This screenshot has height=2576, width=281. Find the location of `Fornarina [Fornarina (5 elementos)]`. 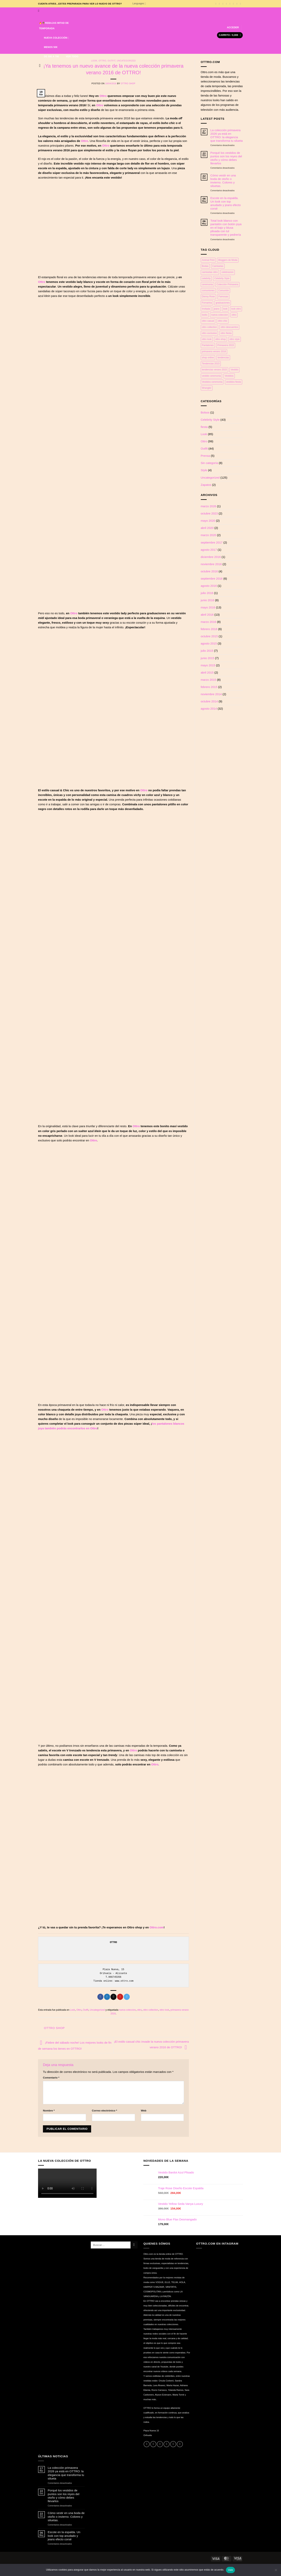

Fornarina [Fornarina (5 elementos)] is located at coordinates (207, 302).